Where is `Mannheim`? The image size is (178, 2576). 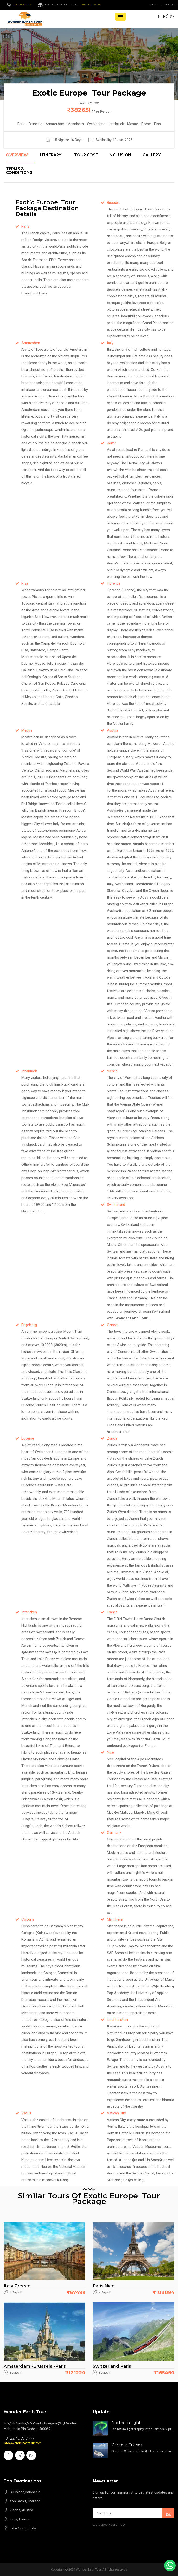 Mannheim is located at coordinates (115, 1919).